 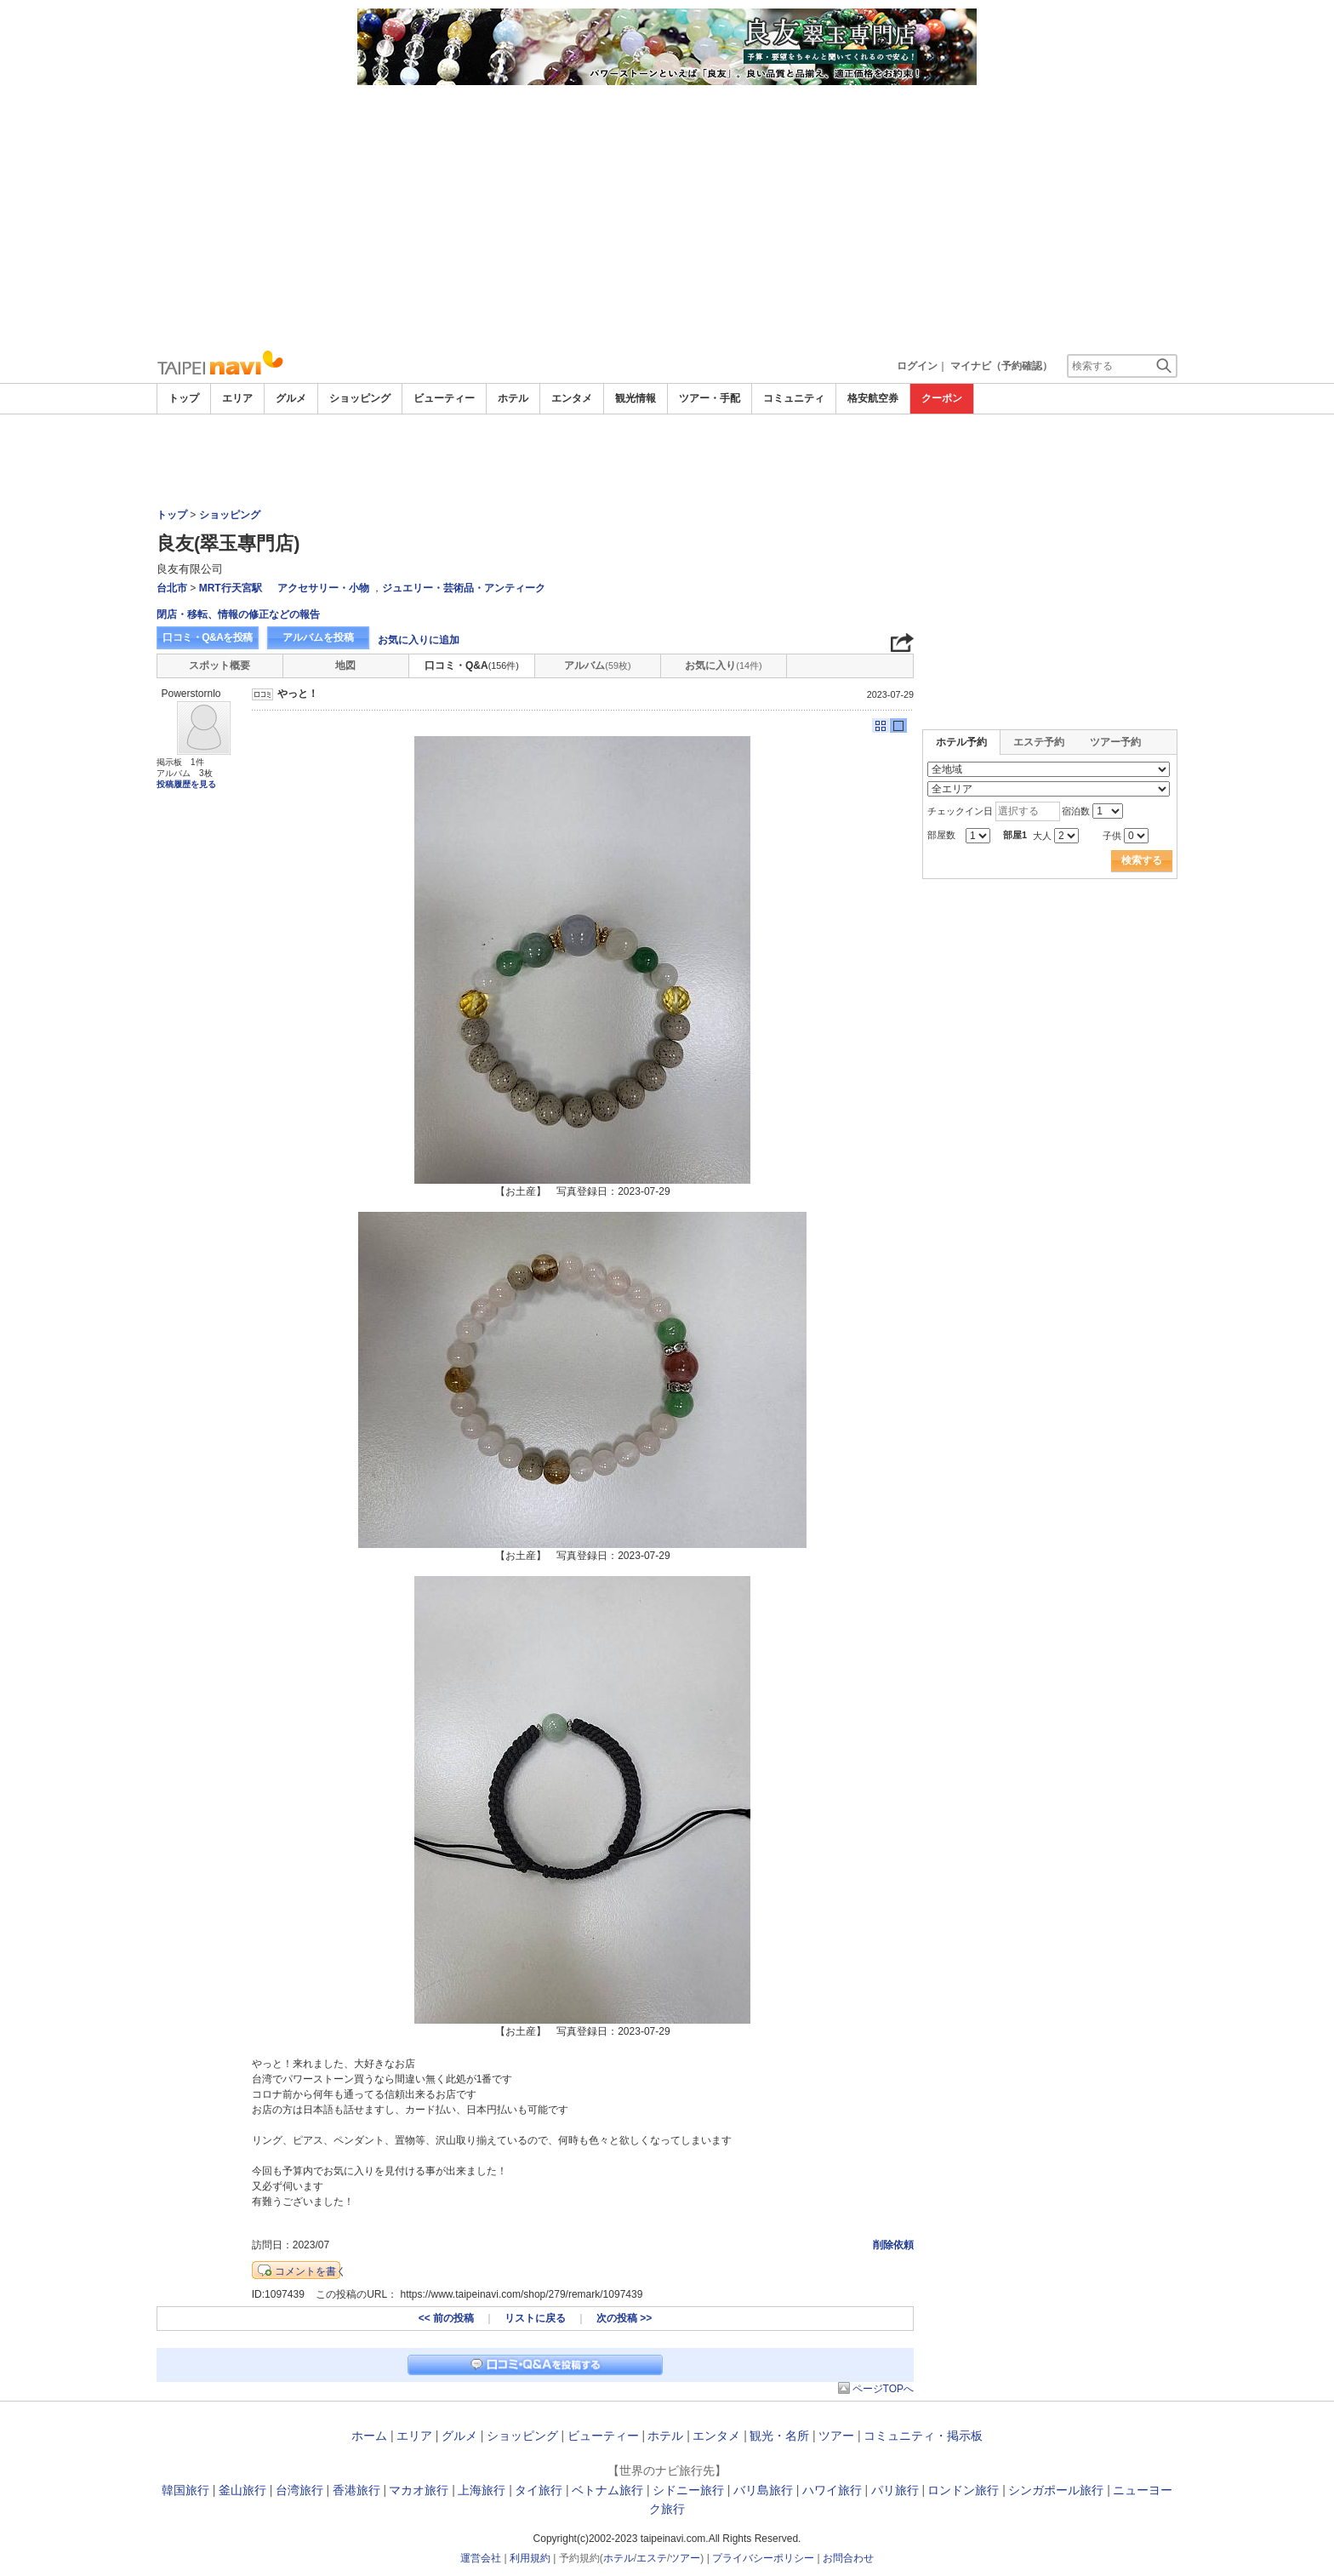 What do you see at coordinates (291, 398) in the screenshot?
I see `グルメ` at bounding box center [291, 398].